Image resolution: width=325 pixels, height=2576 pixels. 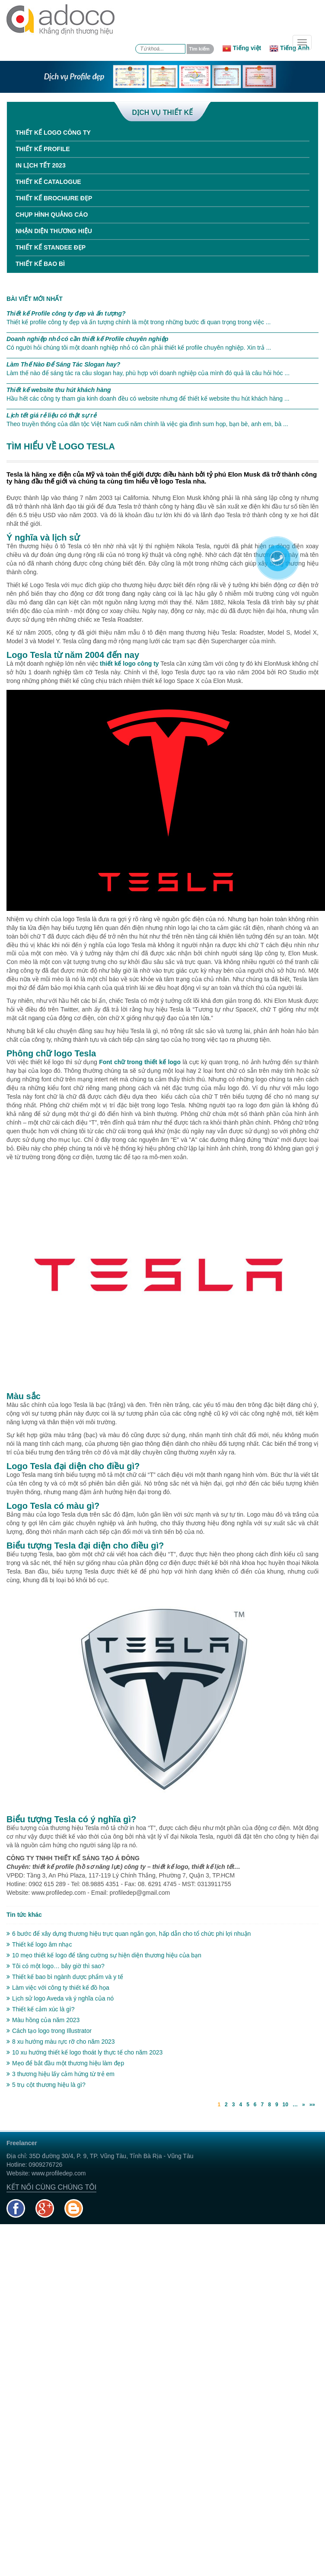 I want to click on Lịch tết giá rẻ liệu có thật sự rẻ, so click(x=51, y=415).